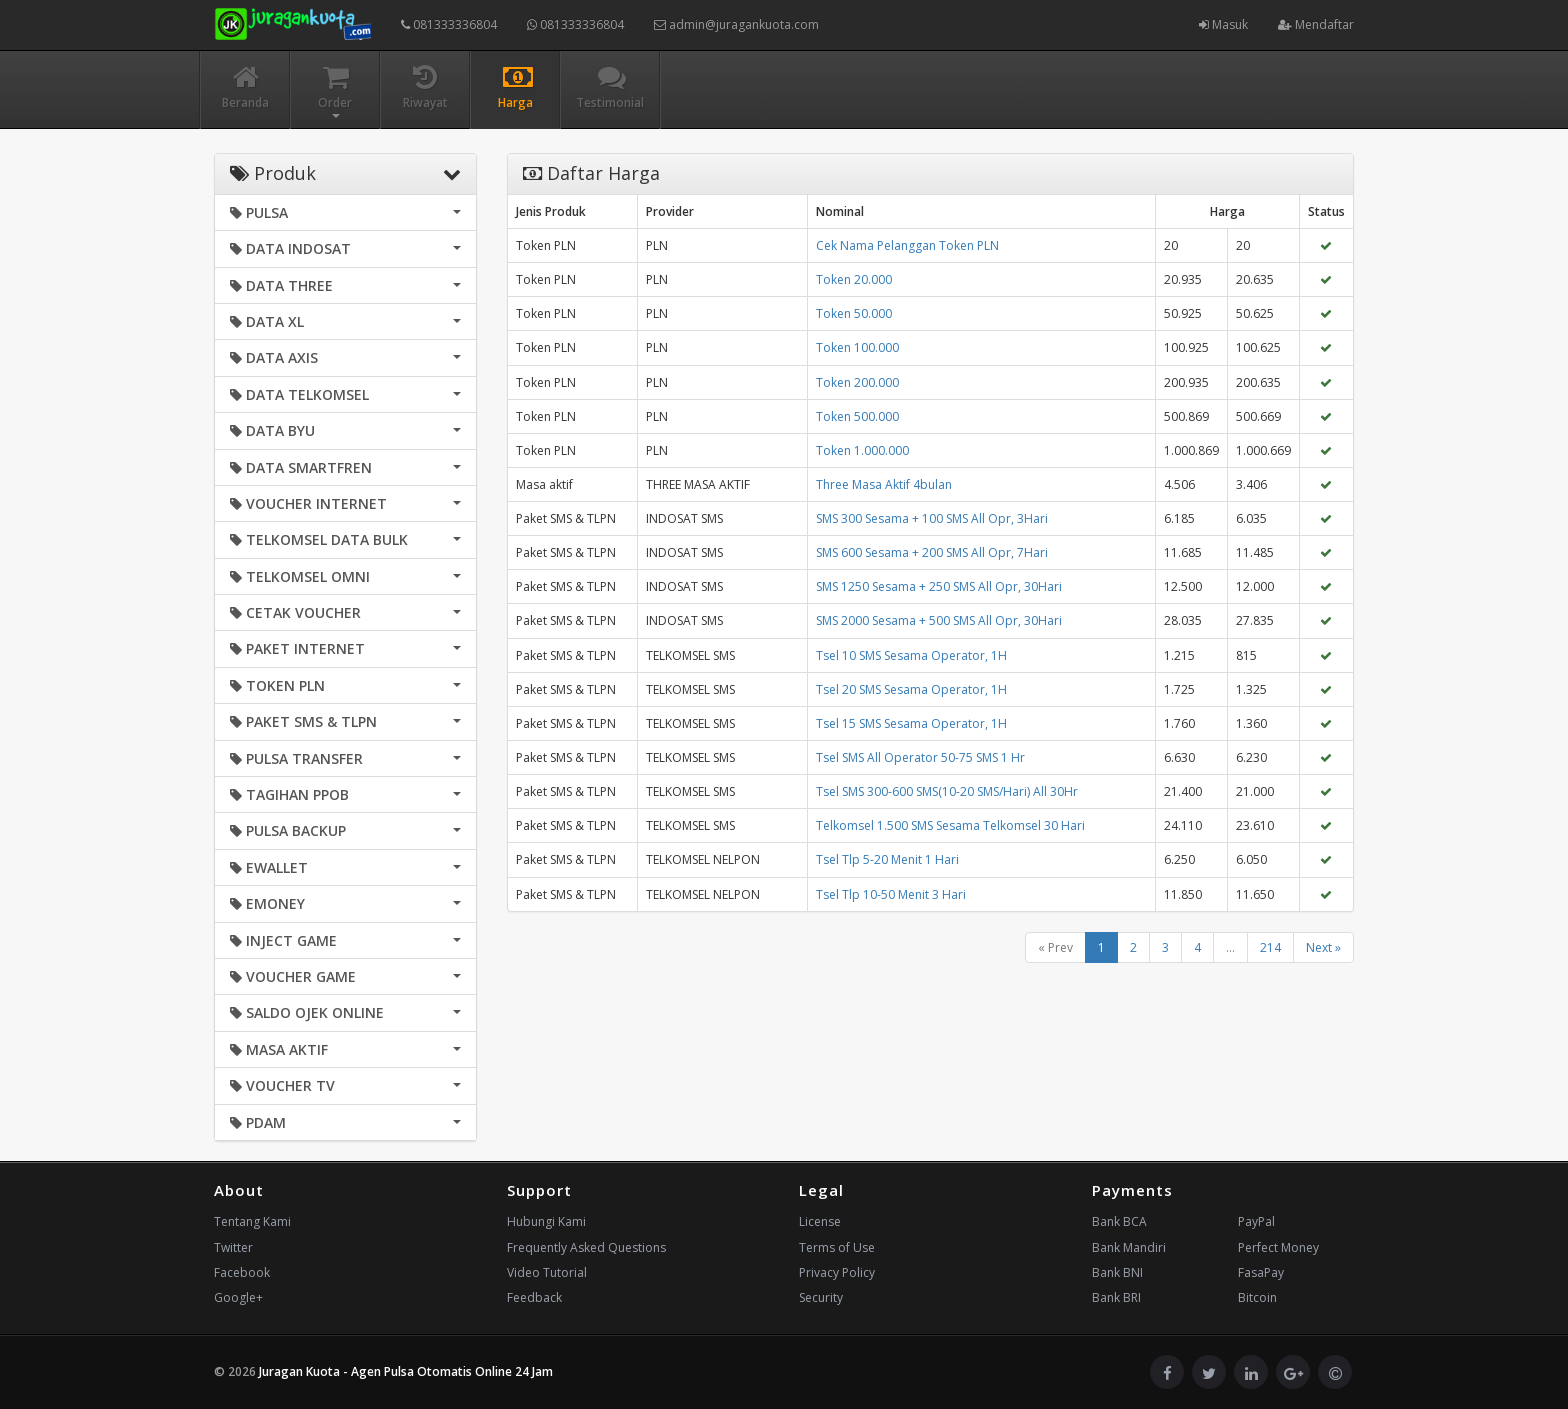  What do you see at coordinates (907, 245) in the screenshot?
I see `Cek Nama Pelanggan Token PLN` at bounding box center [907, 245].